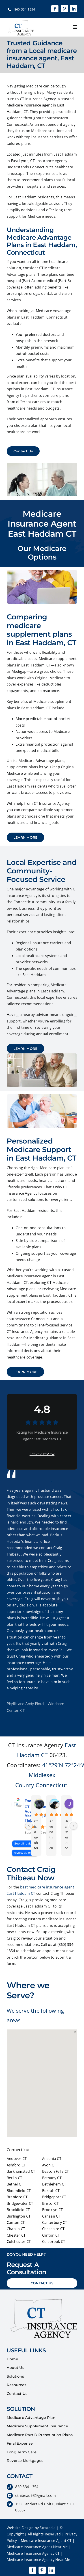 The height and width of the screenshot is (2576, 84). What do you see at coordinates (73, 8) in the screenshot?
I see `[linkedin]` at bounding box center [73, 8].